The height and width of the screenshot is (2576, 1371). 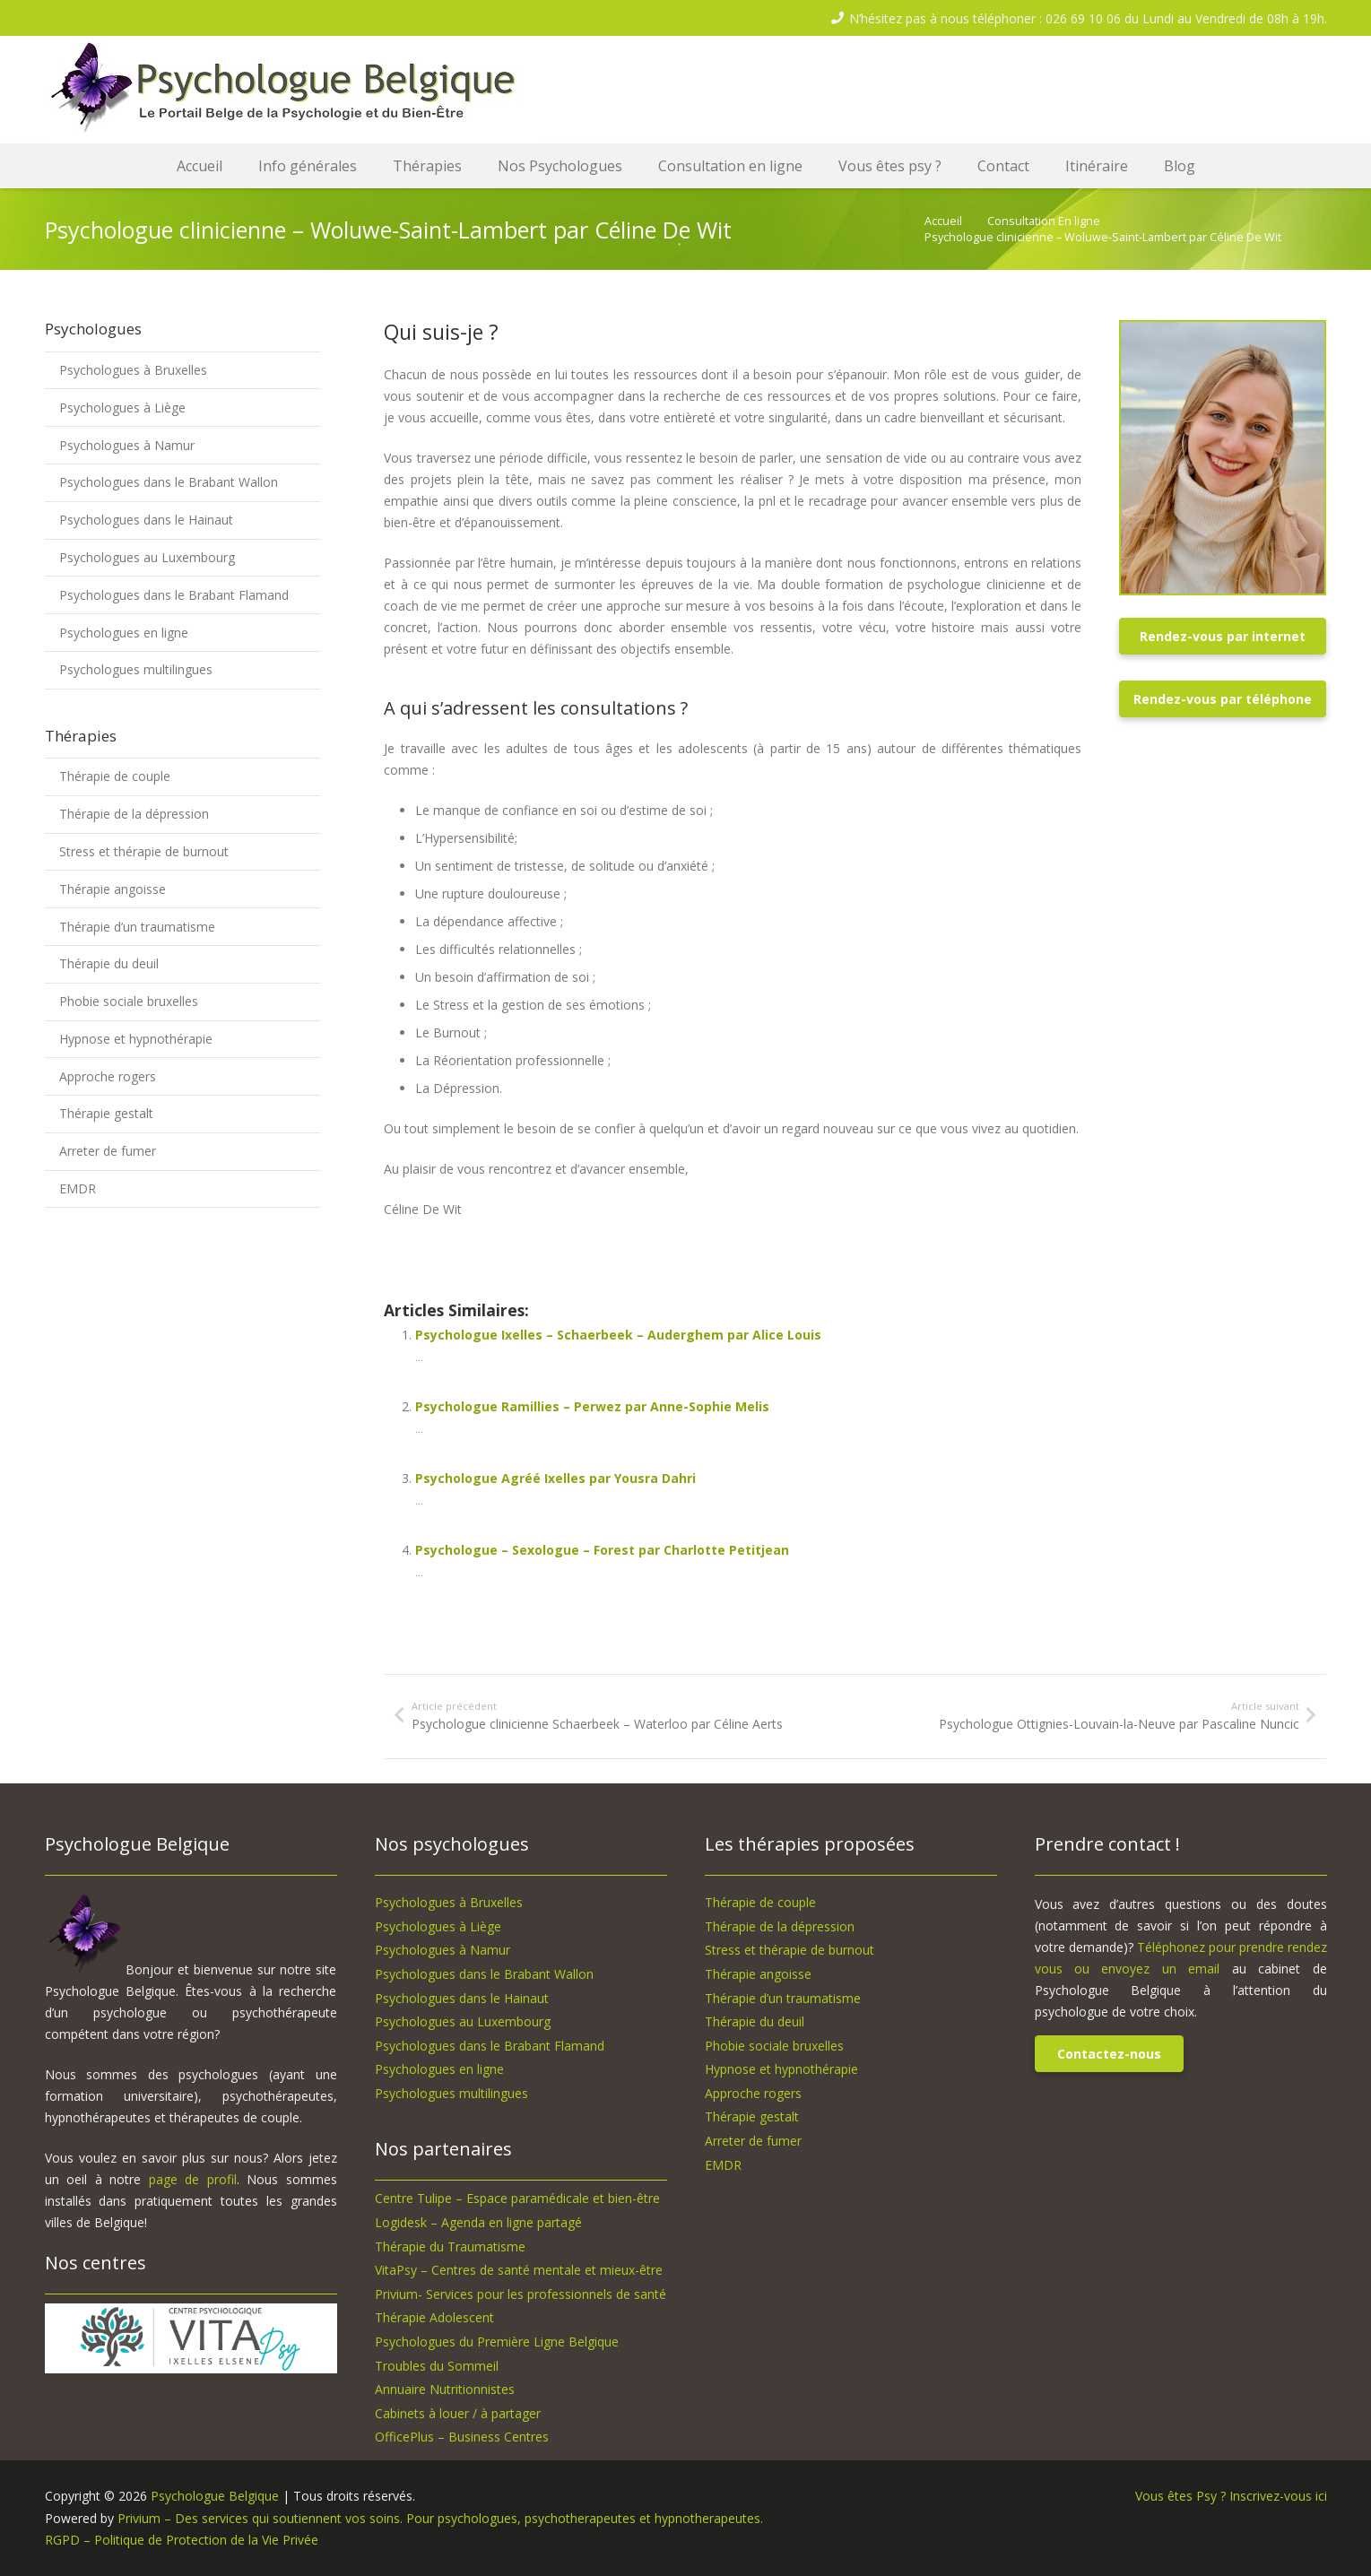 I want to click on Thérapie du Traumatisme, so click(x=450, y=2246).